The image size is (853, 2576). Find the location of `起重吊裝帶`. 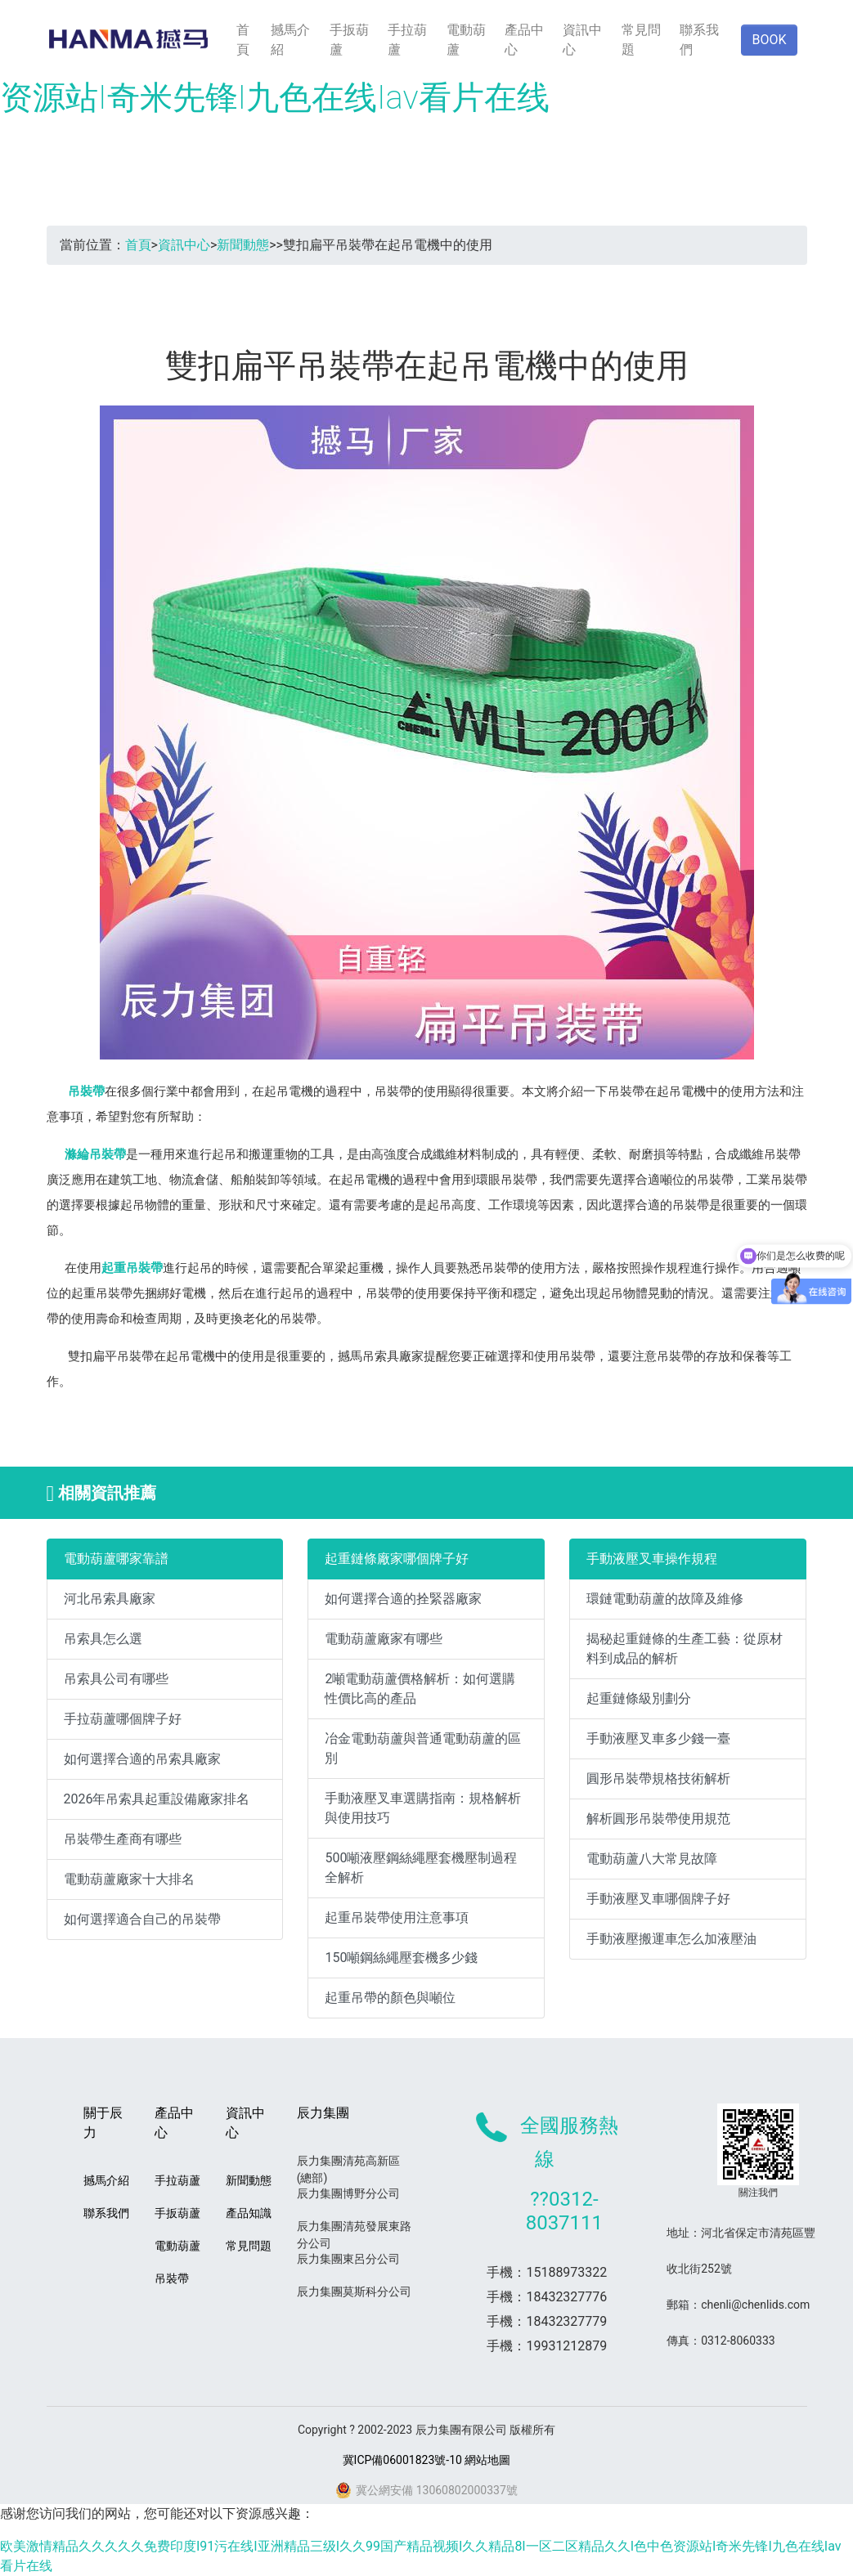

起重吊裝帶 is located at coordinates (132, 1268).